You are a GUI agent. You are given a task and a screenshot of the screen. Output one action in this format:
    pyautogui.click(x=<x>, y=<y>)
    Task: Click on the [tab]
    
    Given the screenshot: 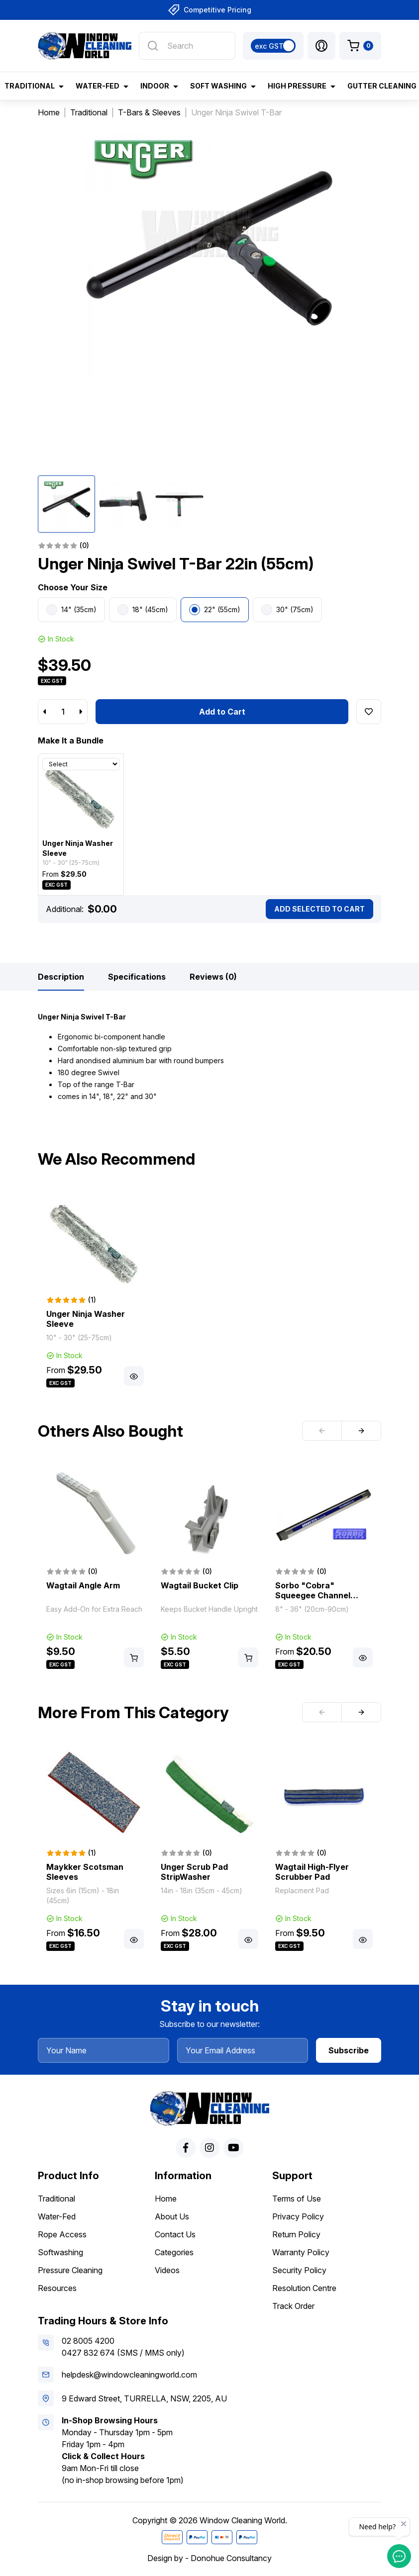 What is the action you would take?
    pyautogui.click(x=61, y=977)
    